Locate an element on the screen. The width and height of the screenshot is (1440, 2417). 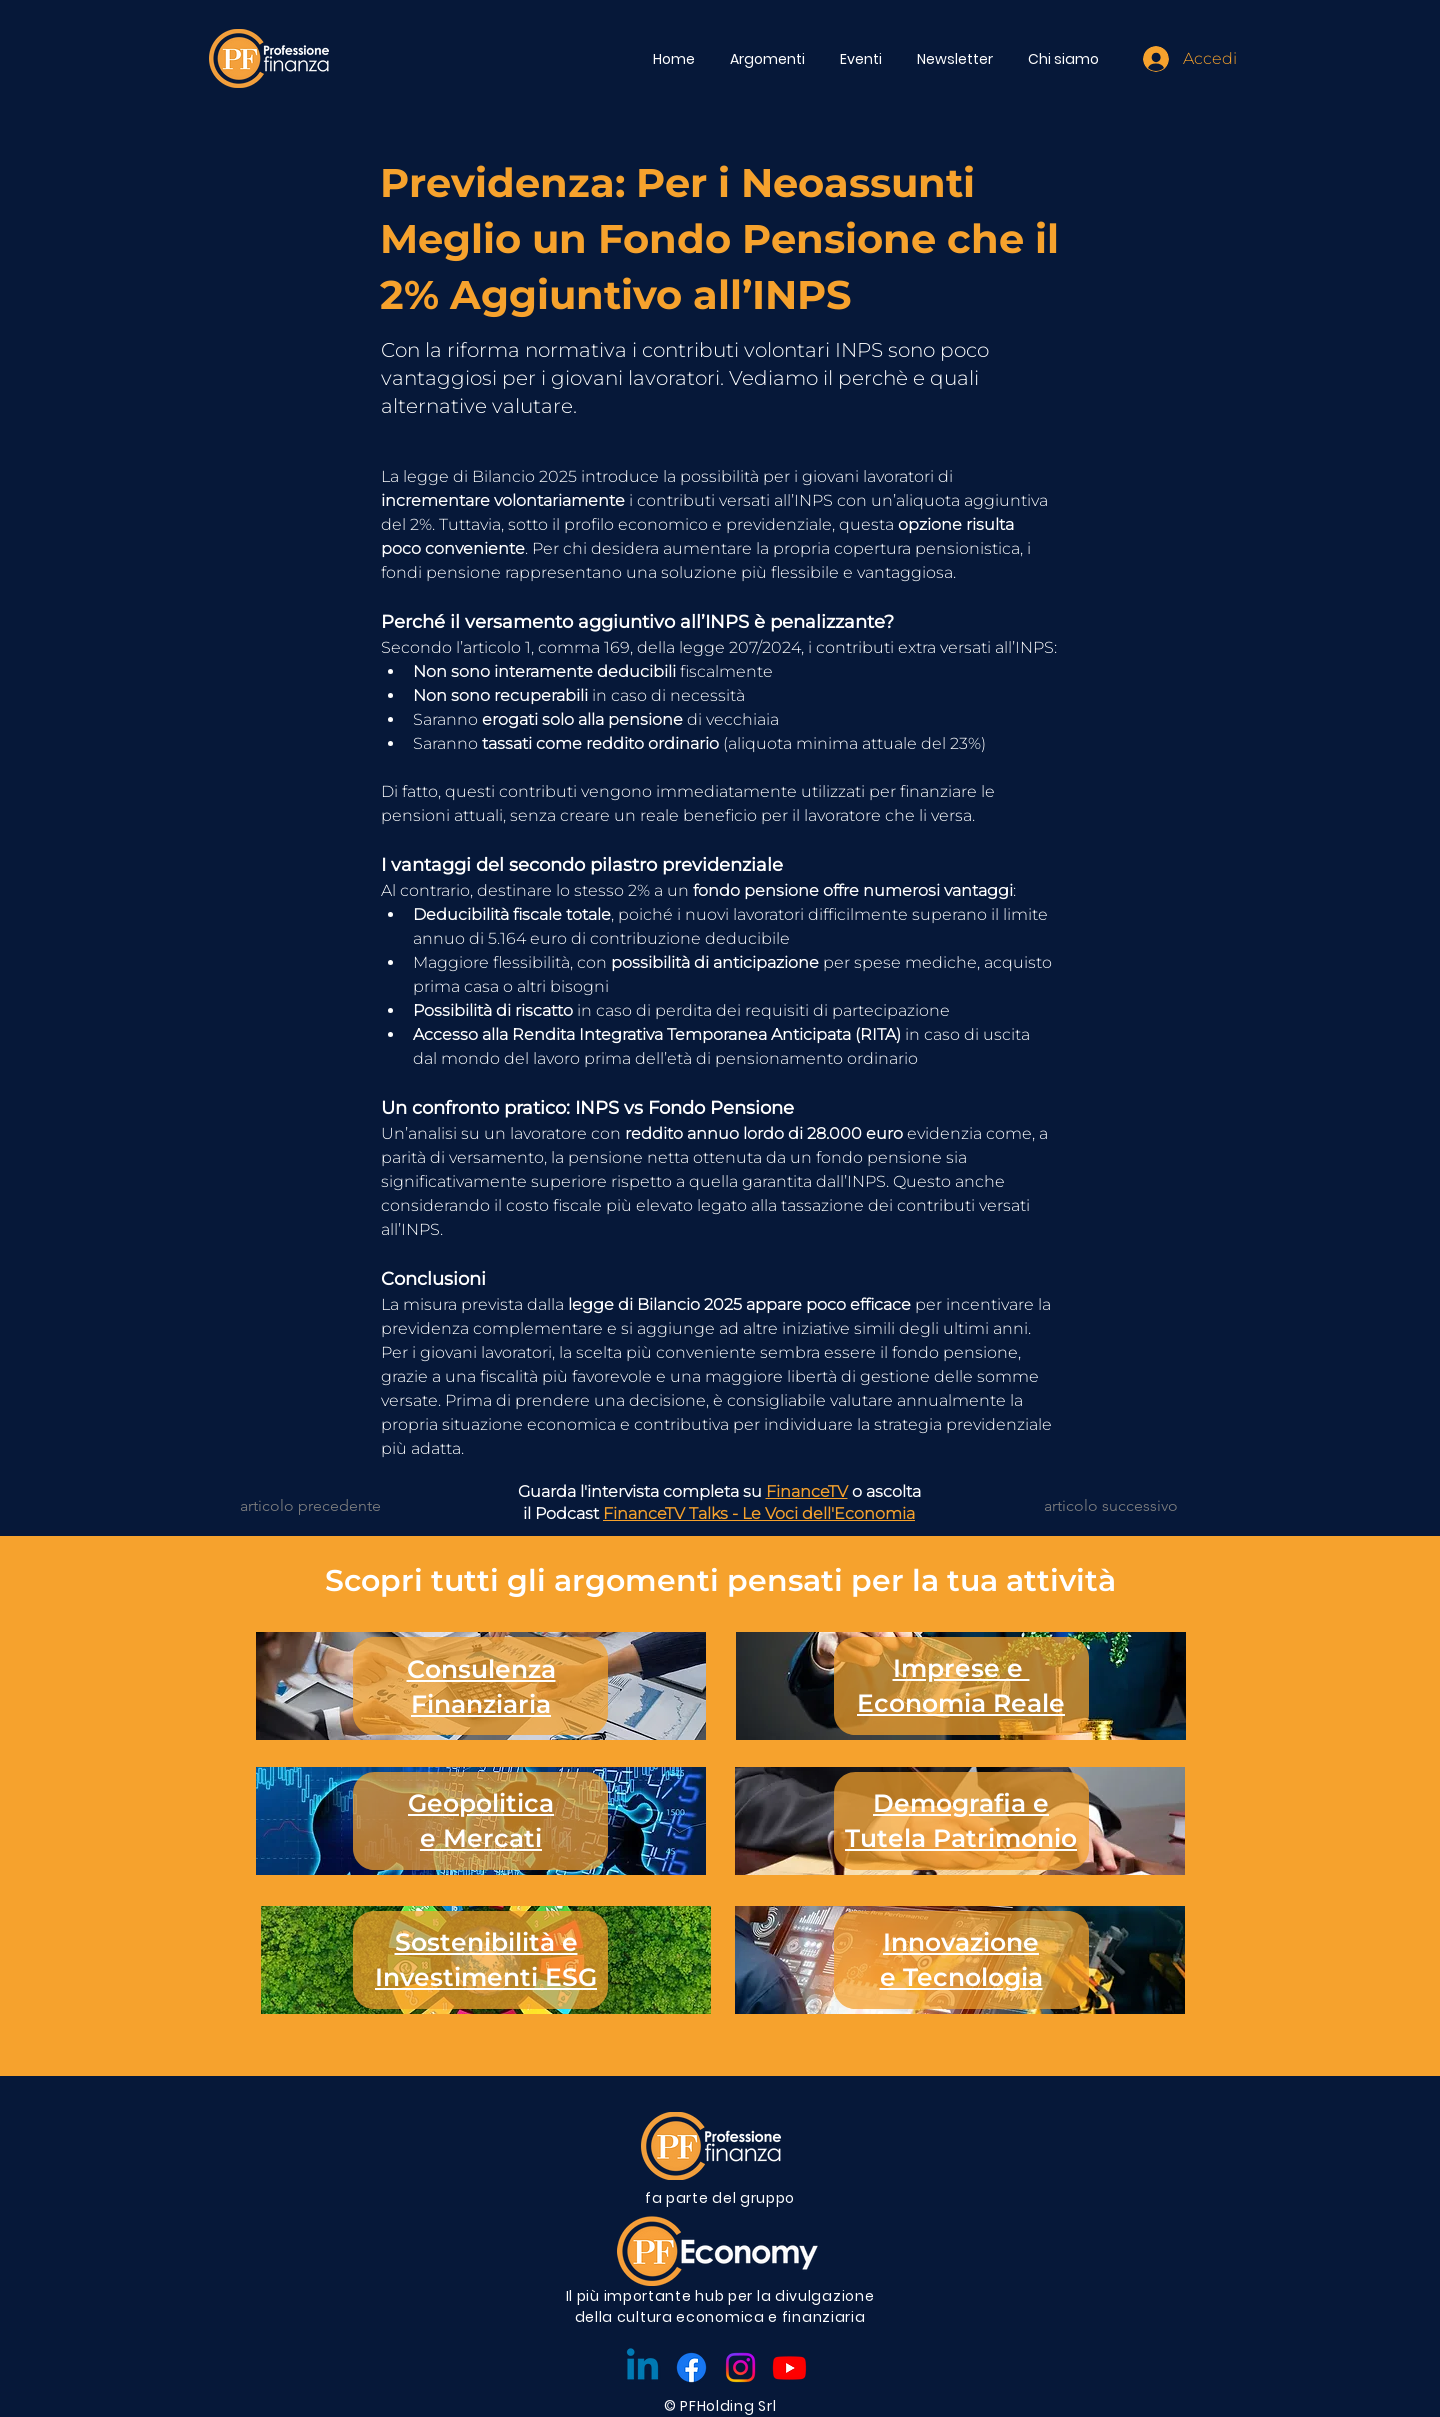
[button] is located at coordinates (770, 59).